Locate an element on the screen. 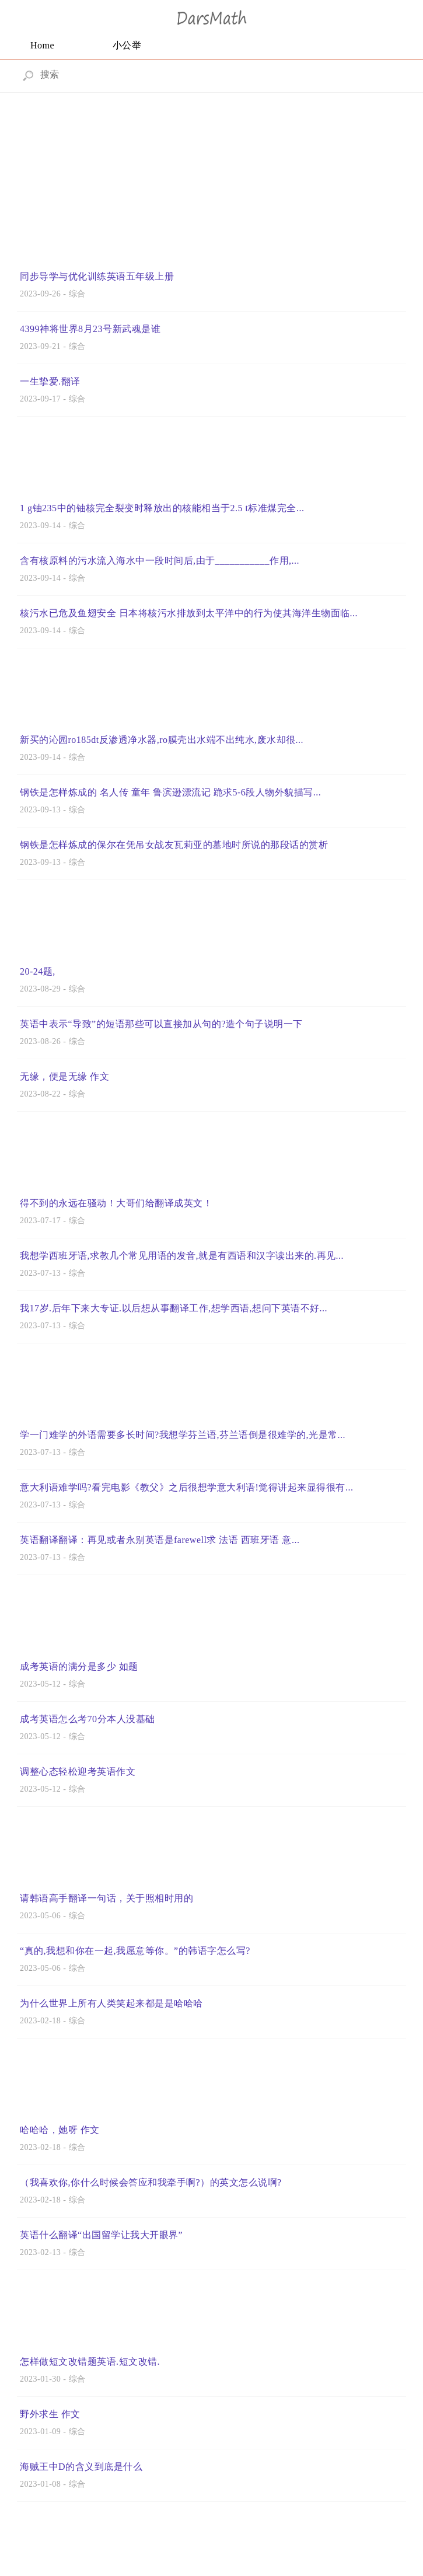 The height and width of the screenshot is (2576, 423). 调整心态轻松迎考英语作文 is located at coordinates (77, 1771).